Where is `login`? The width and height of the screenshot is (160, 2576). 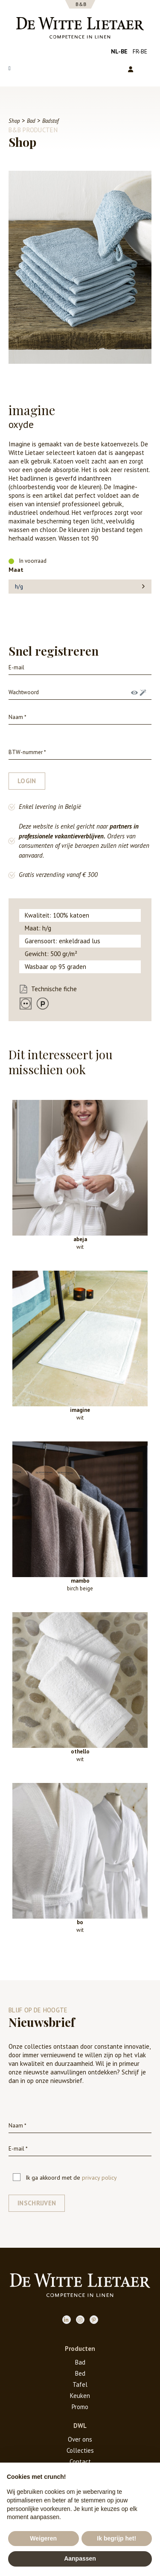 login is located at coordinates (26, 781).